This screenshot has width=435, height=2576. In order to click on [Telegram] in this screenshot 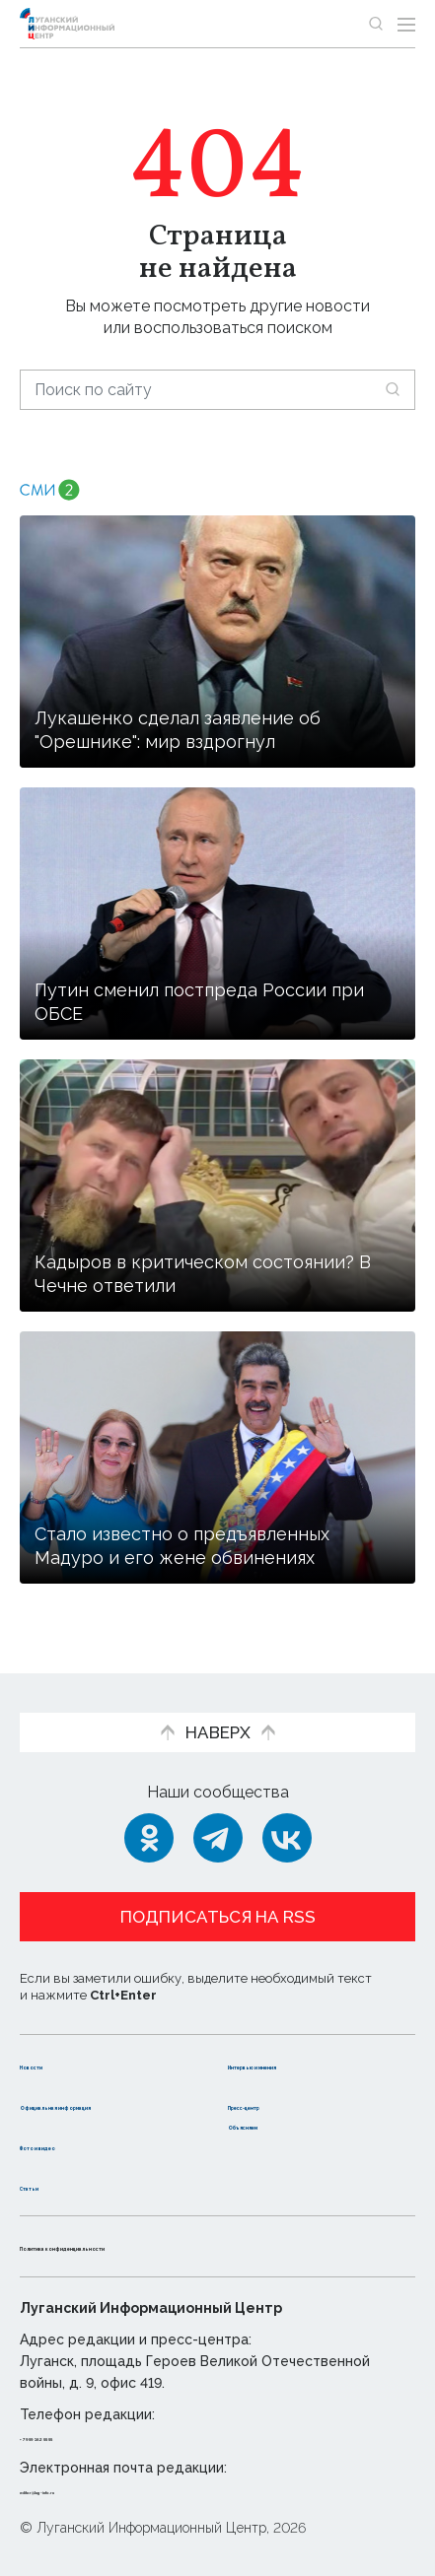, I will do `click(218, 1818)`.